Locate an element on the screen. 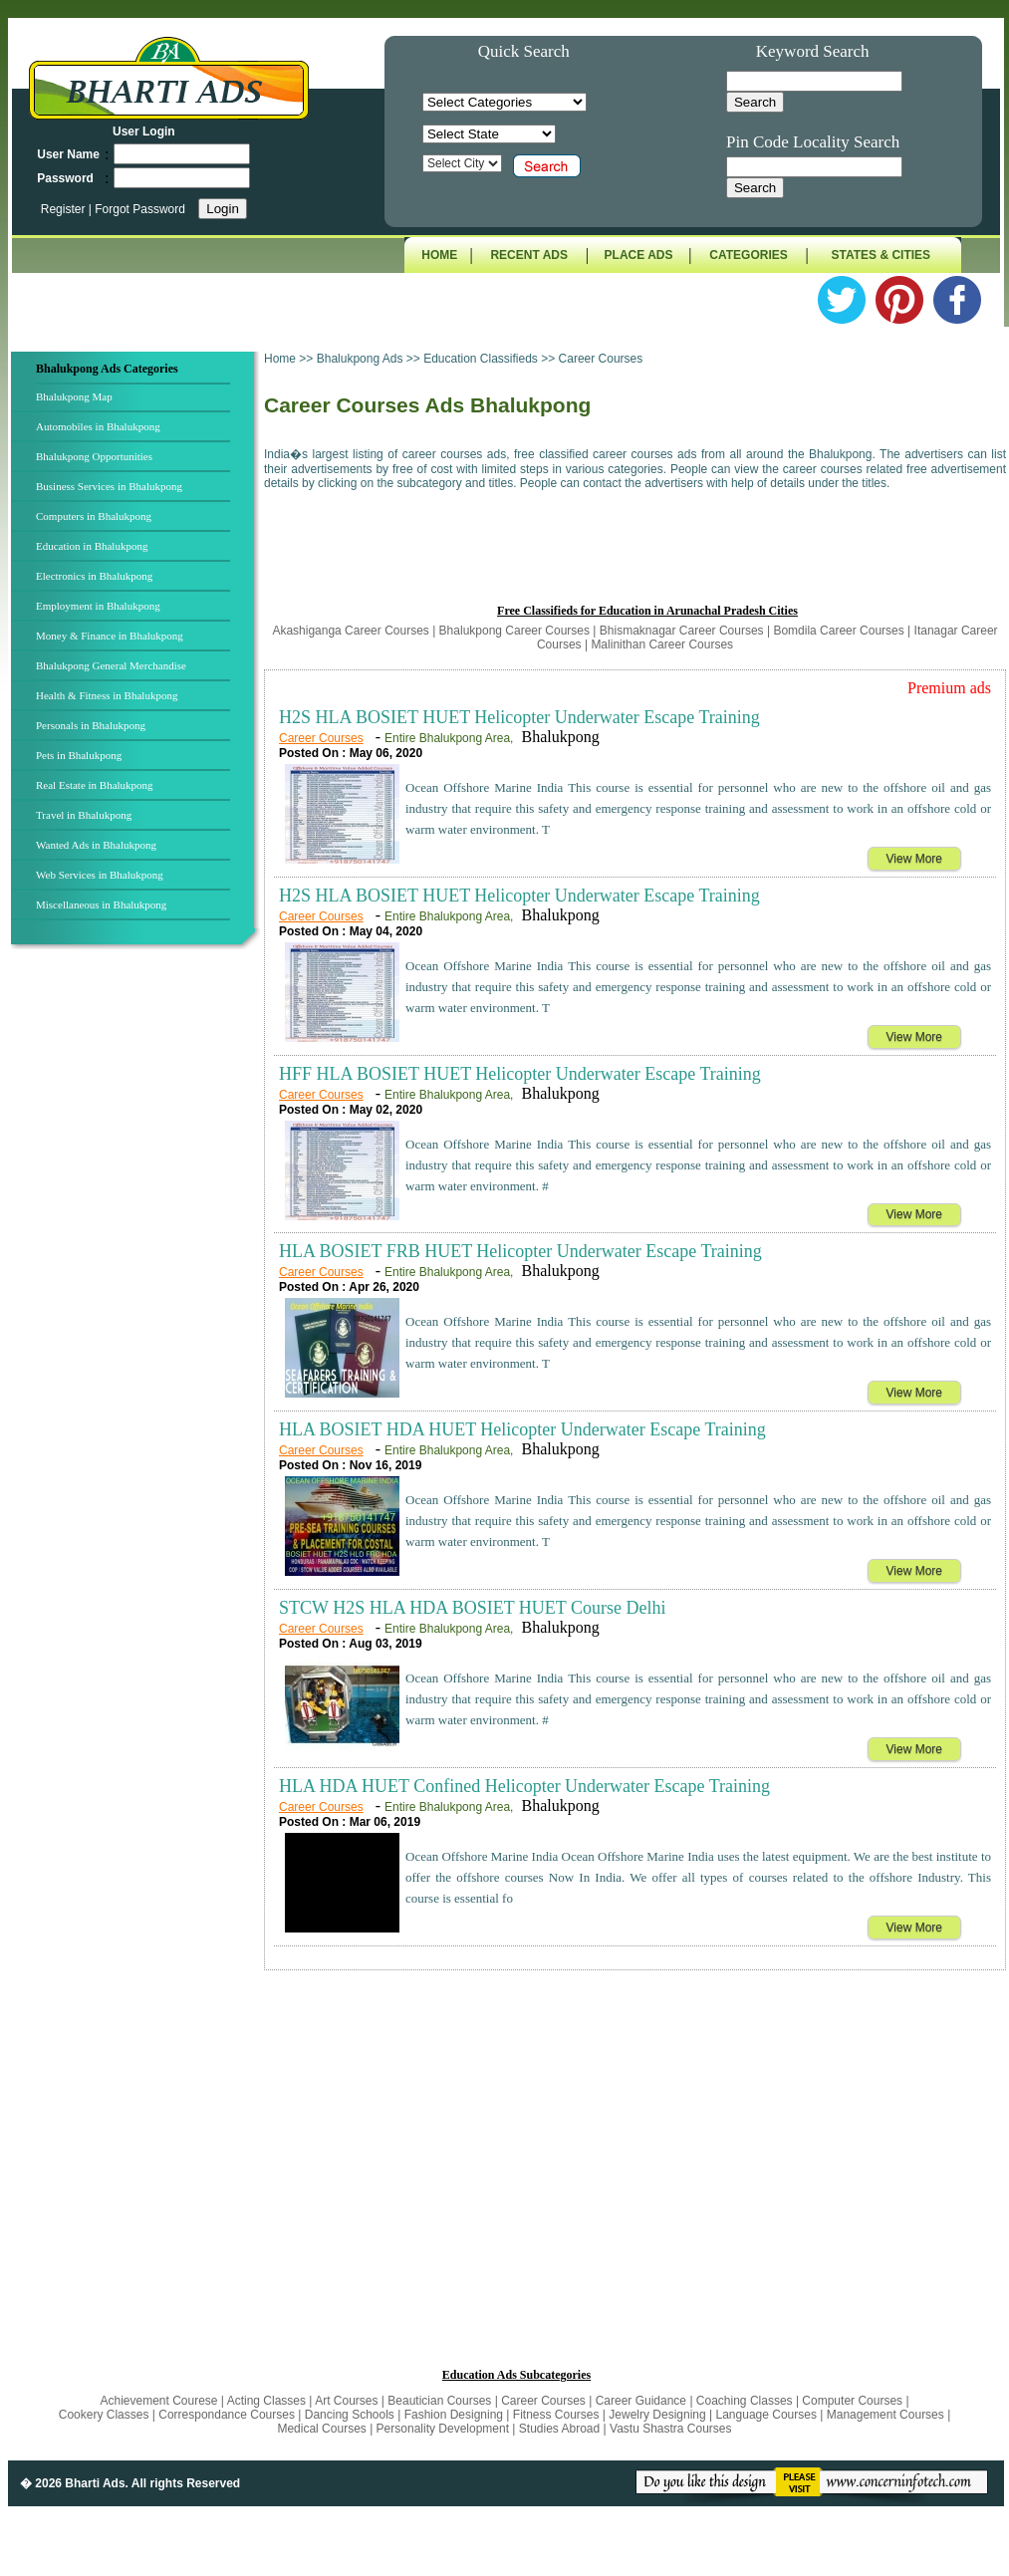 The width and height of the screenshot is (1009, 2576). RECENT ADS is located at coordinates (529, 255).